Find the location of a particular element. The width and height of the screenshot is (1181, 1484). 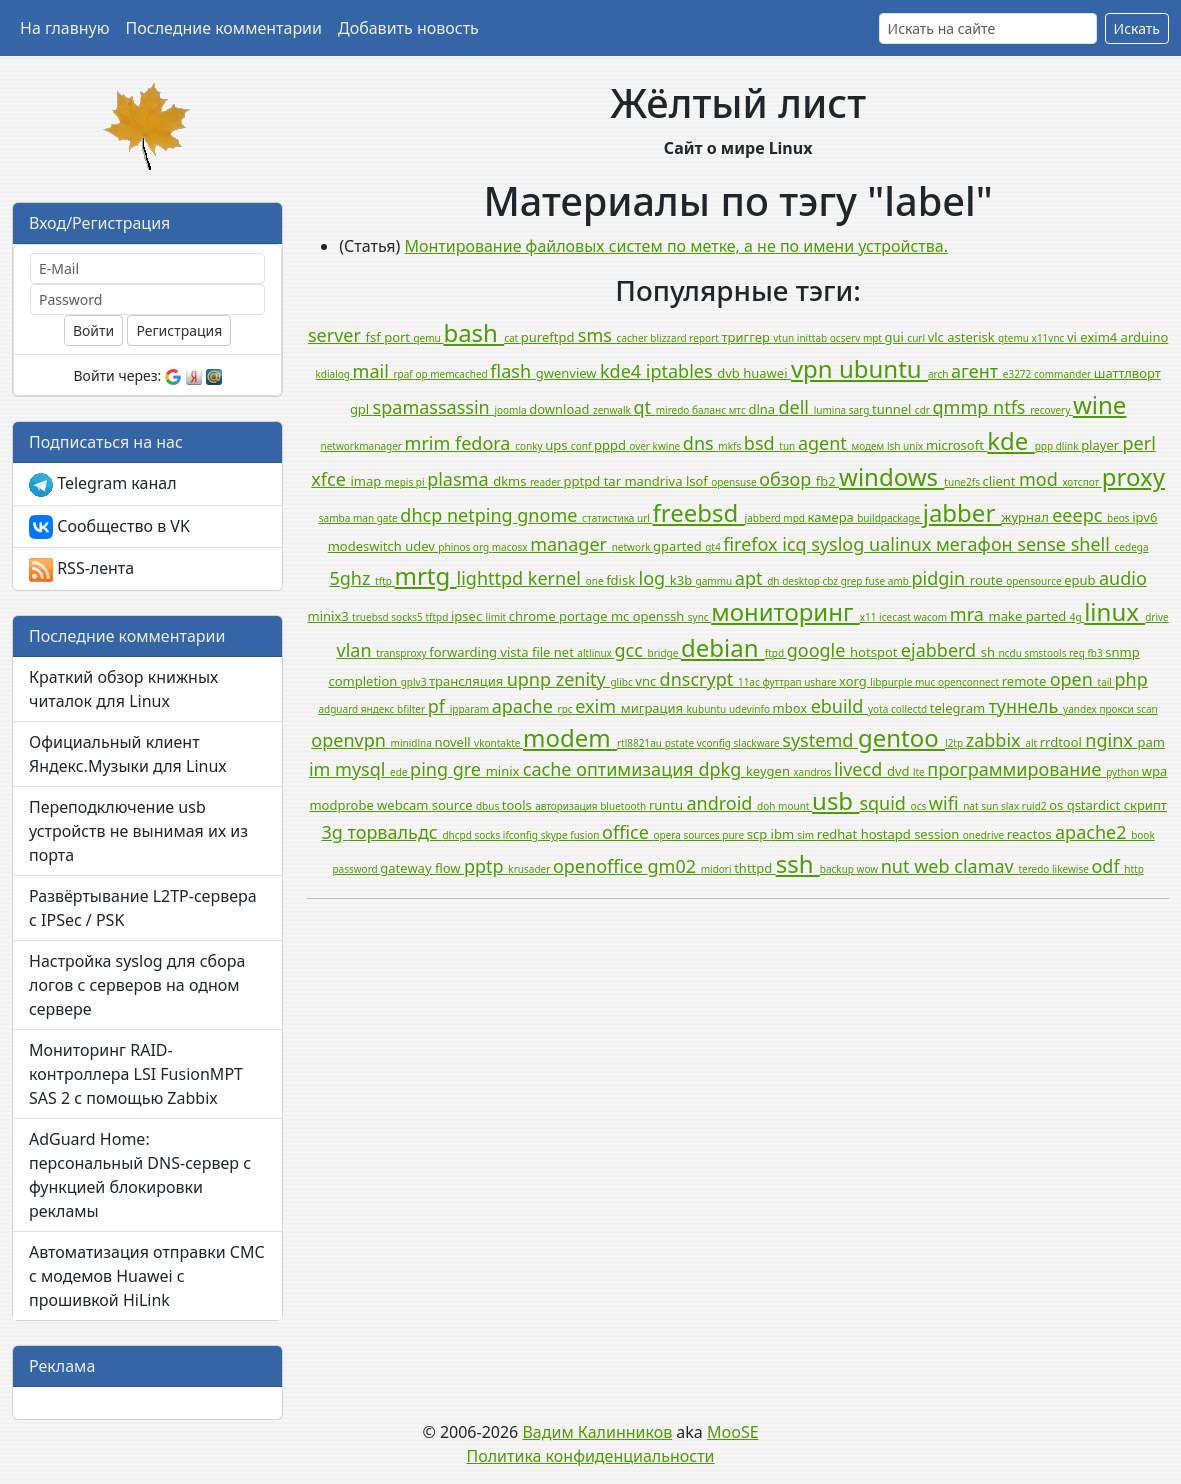

webcam is located at coordinates (404, 805).